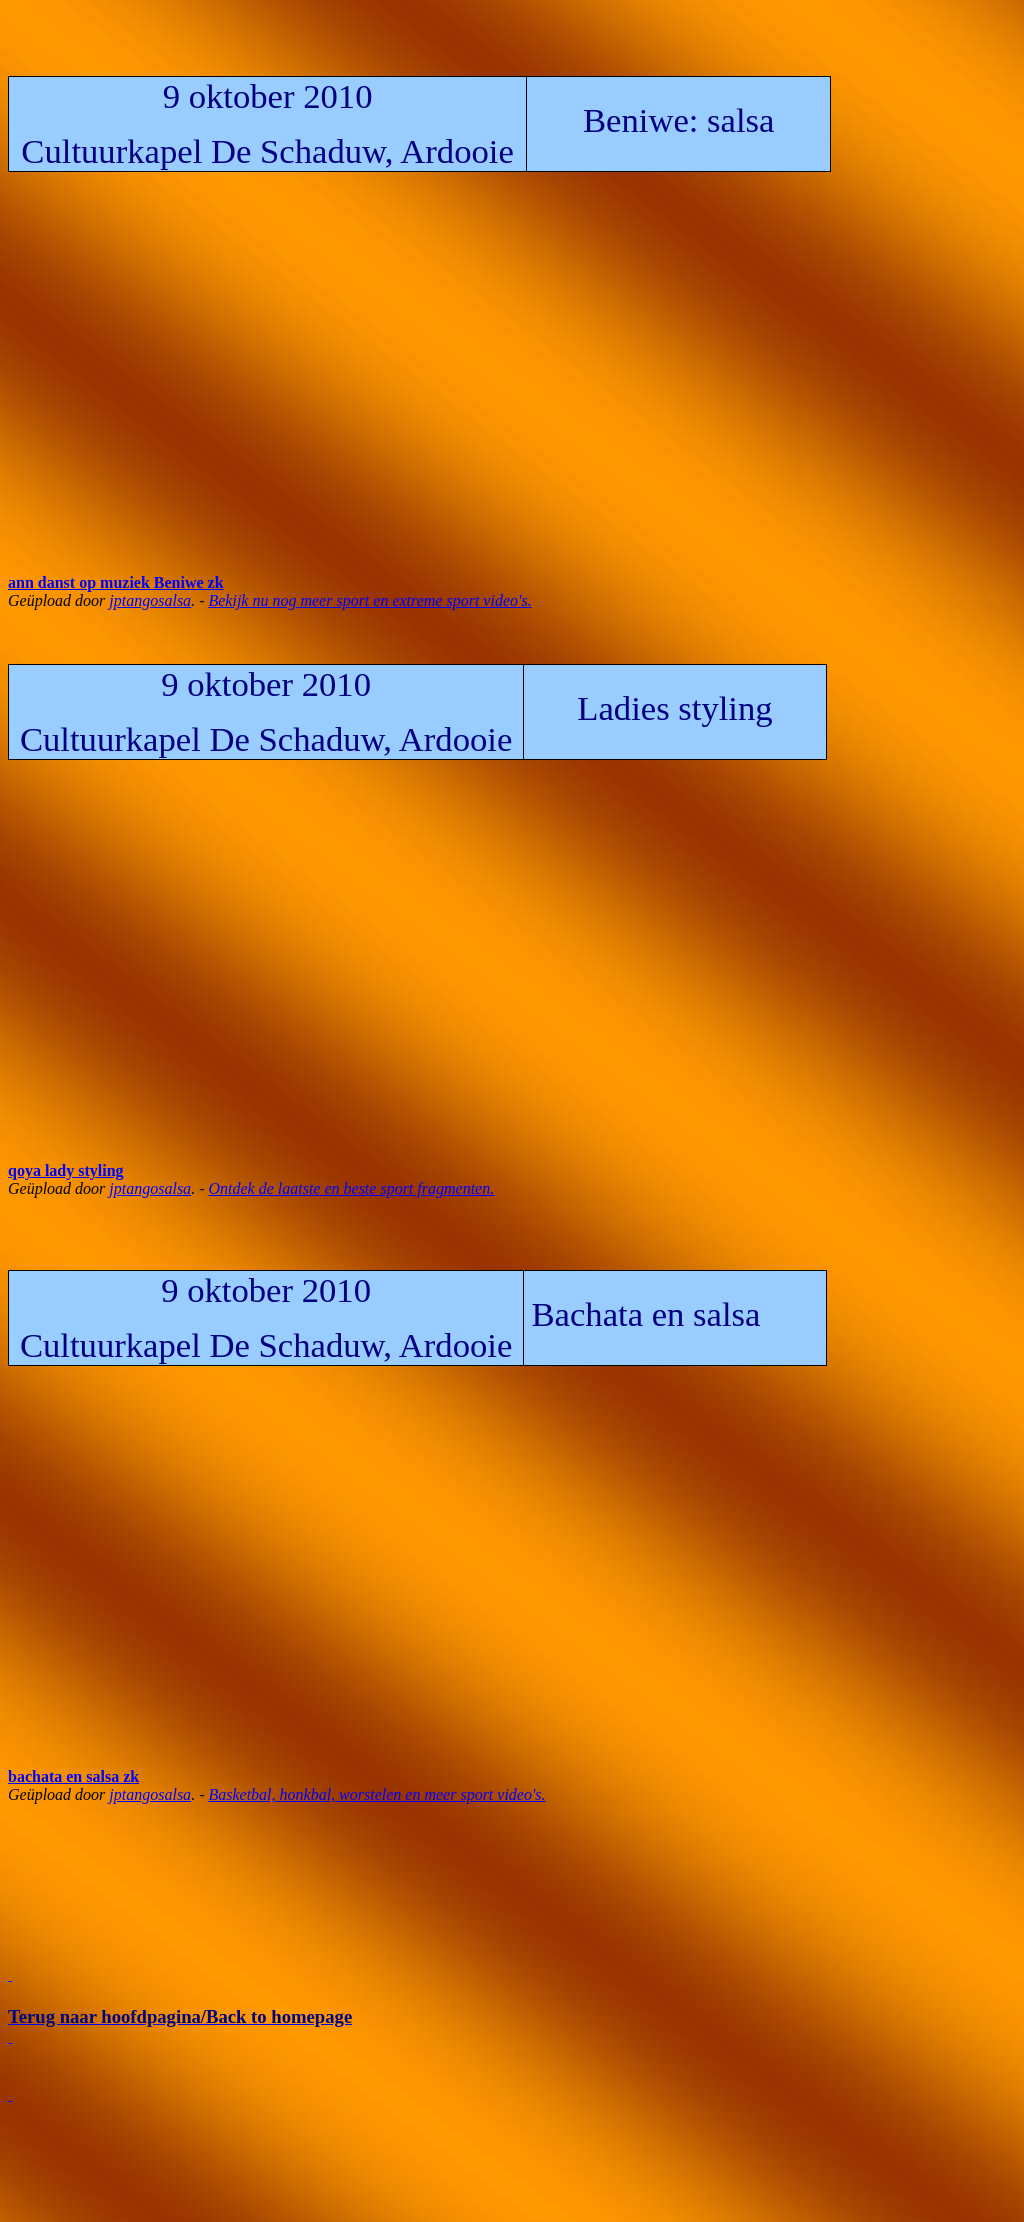 The width and height of the screenshot is (1024, 2222). What do you see at coordinates (351, 1188) in the screenshot?
I see `Ontdek de laatste en beste sport fragmenten.` at bounding box center [351, 1188].